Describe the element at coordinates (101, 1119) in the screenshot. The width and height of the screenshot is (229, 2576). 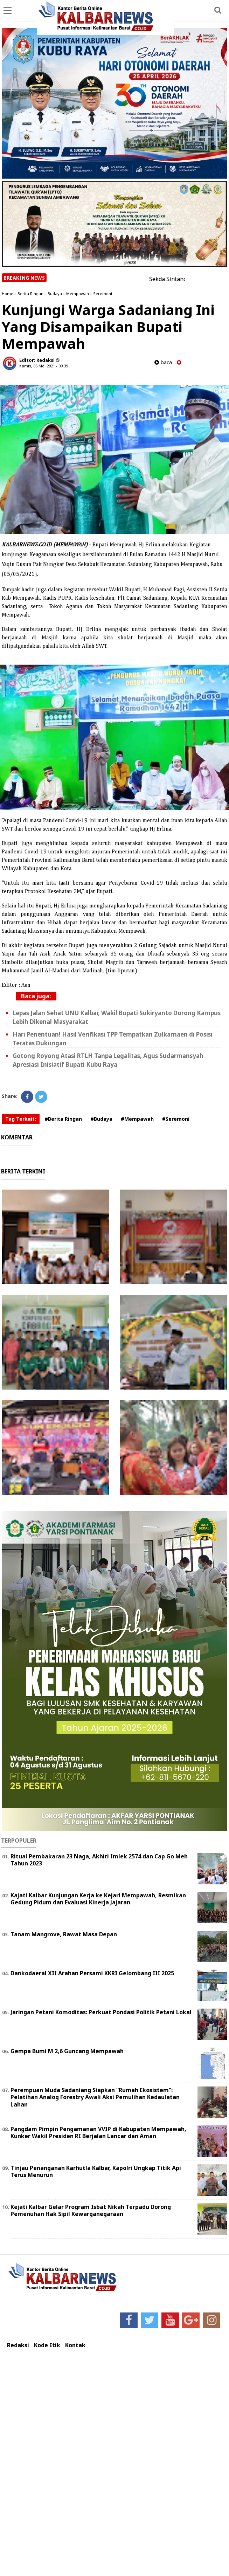
I see `#Budaya` at that location.